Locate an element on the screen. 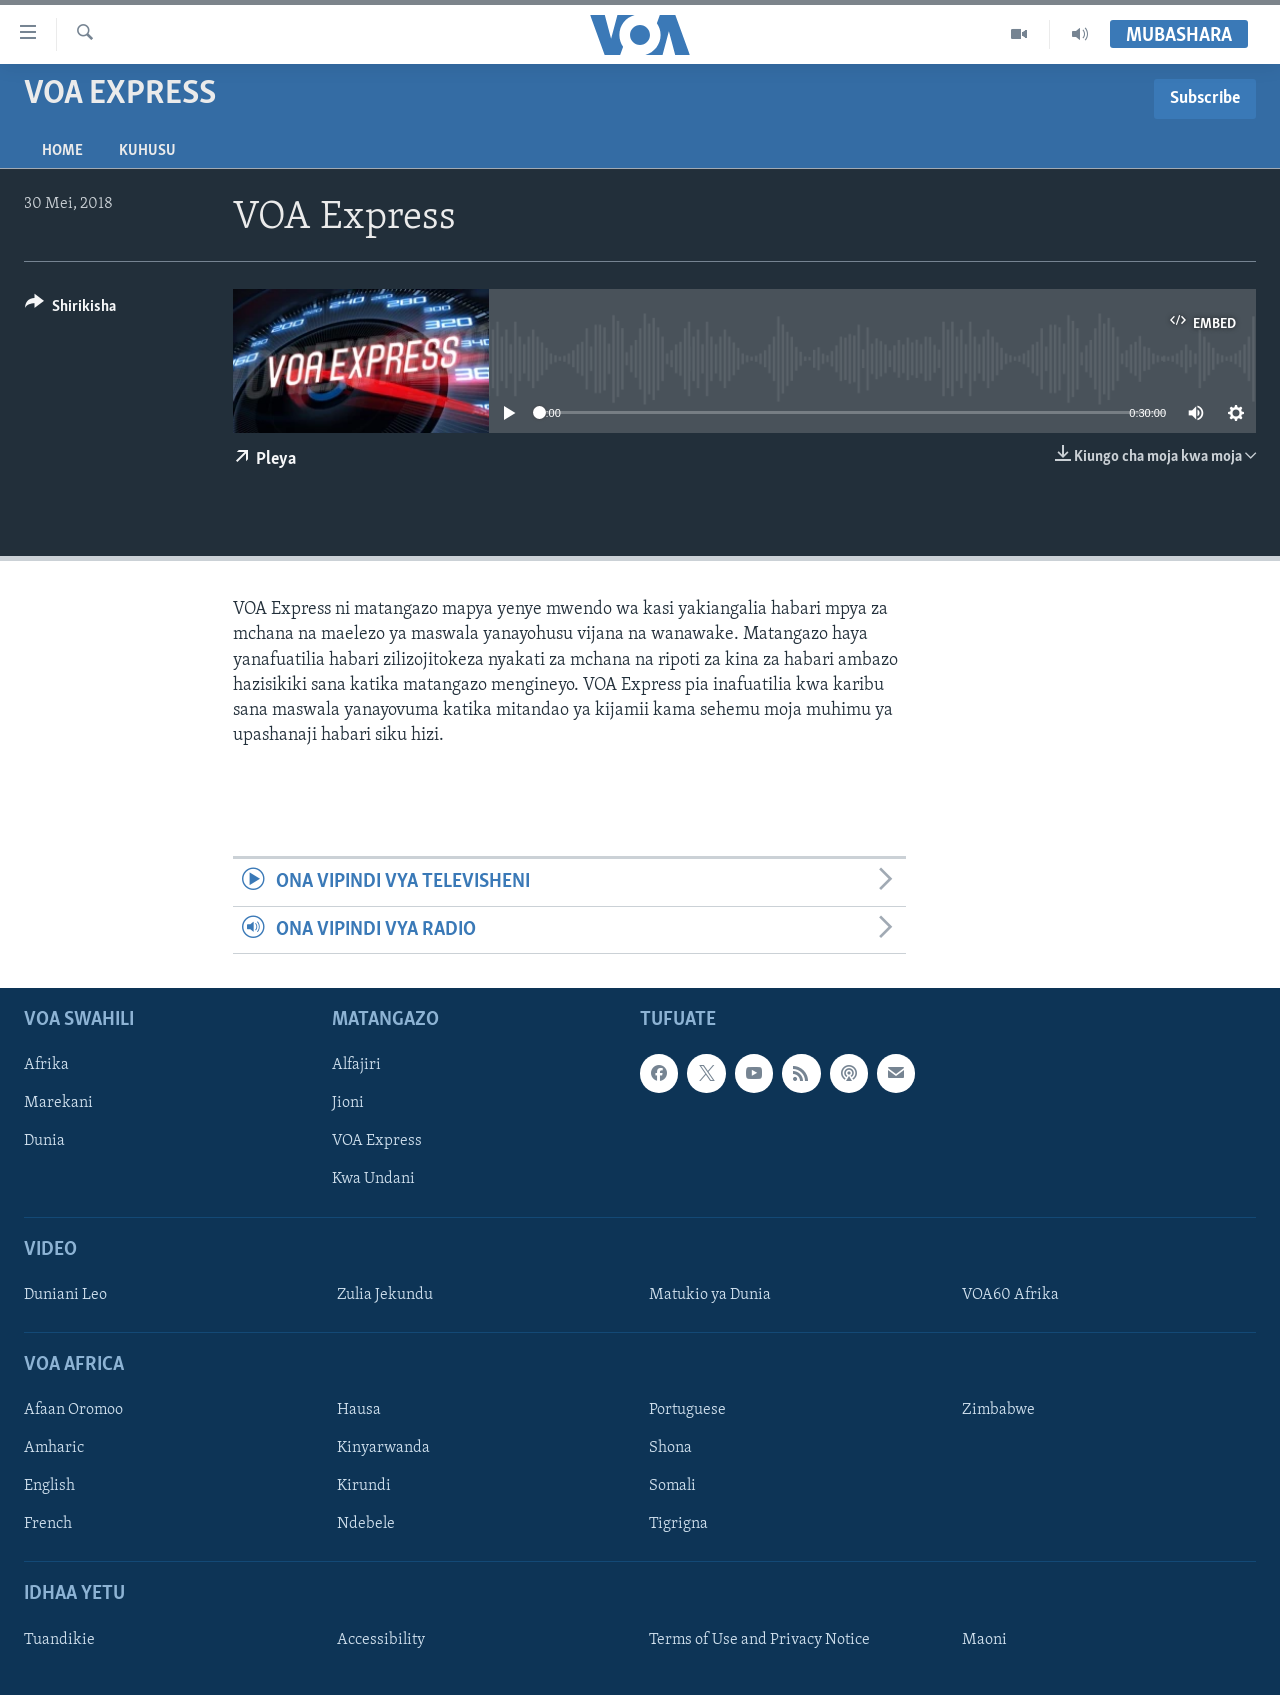 The height and width of the screenshot is (1695, 1280). Alfajiri is located at coordinates (356, 1065).